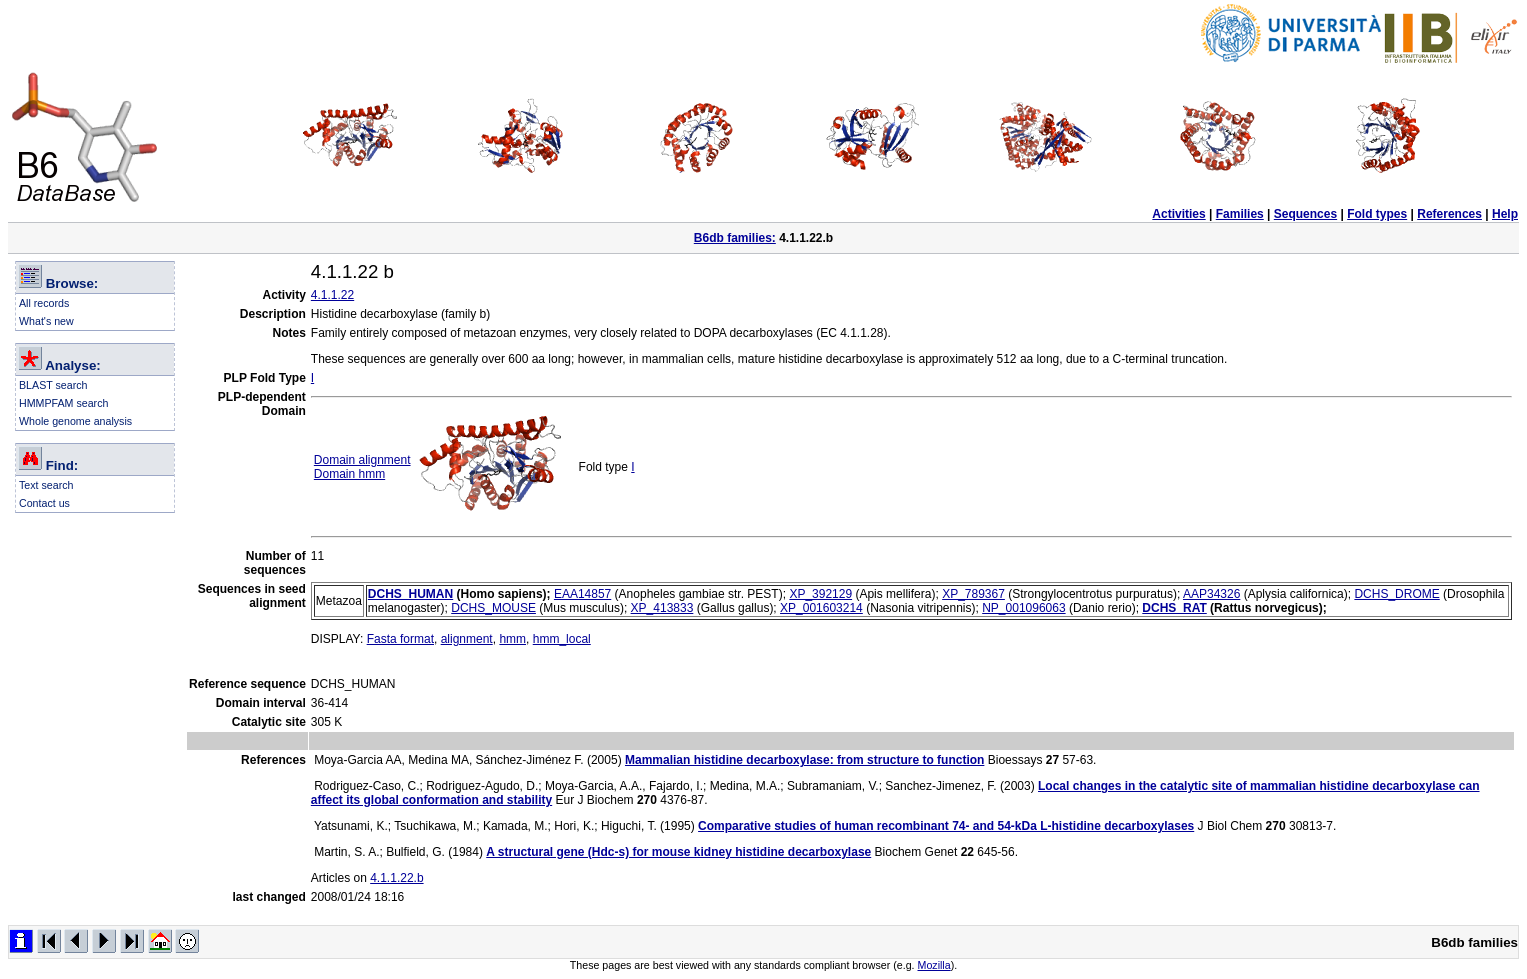 The height and width of the screenshot is (979, 1527). What do you see at coordinates (1240, 214) in the screenshot?
I see `Families` at bounding box center [1240, 214].